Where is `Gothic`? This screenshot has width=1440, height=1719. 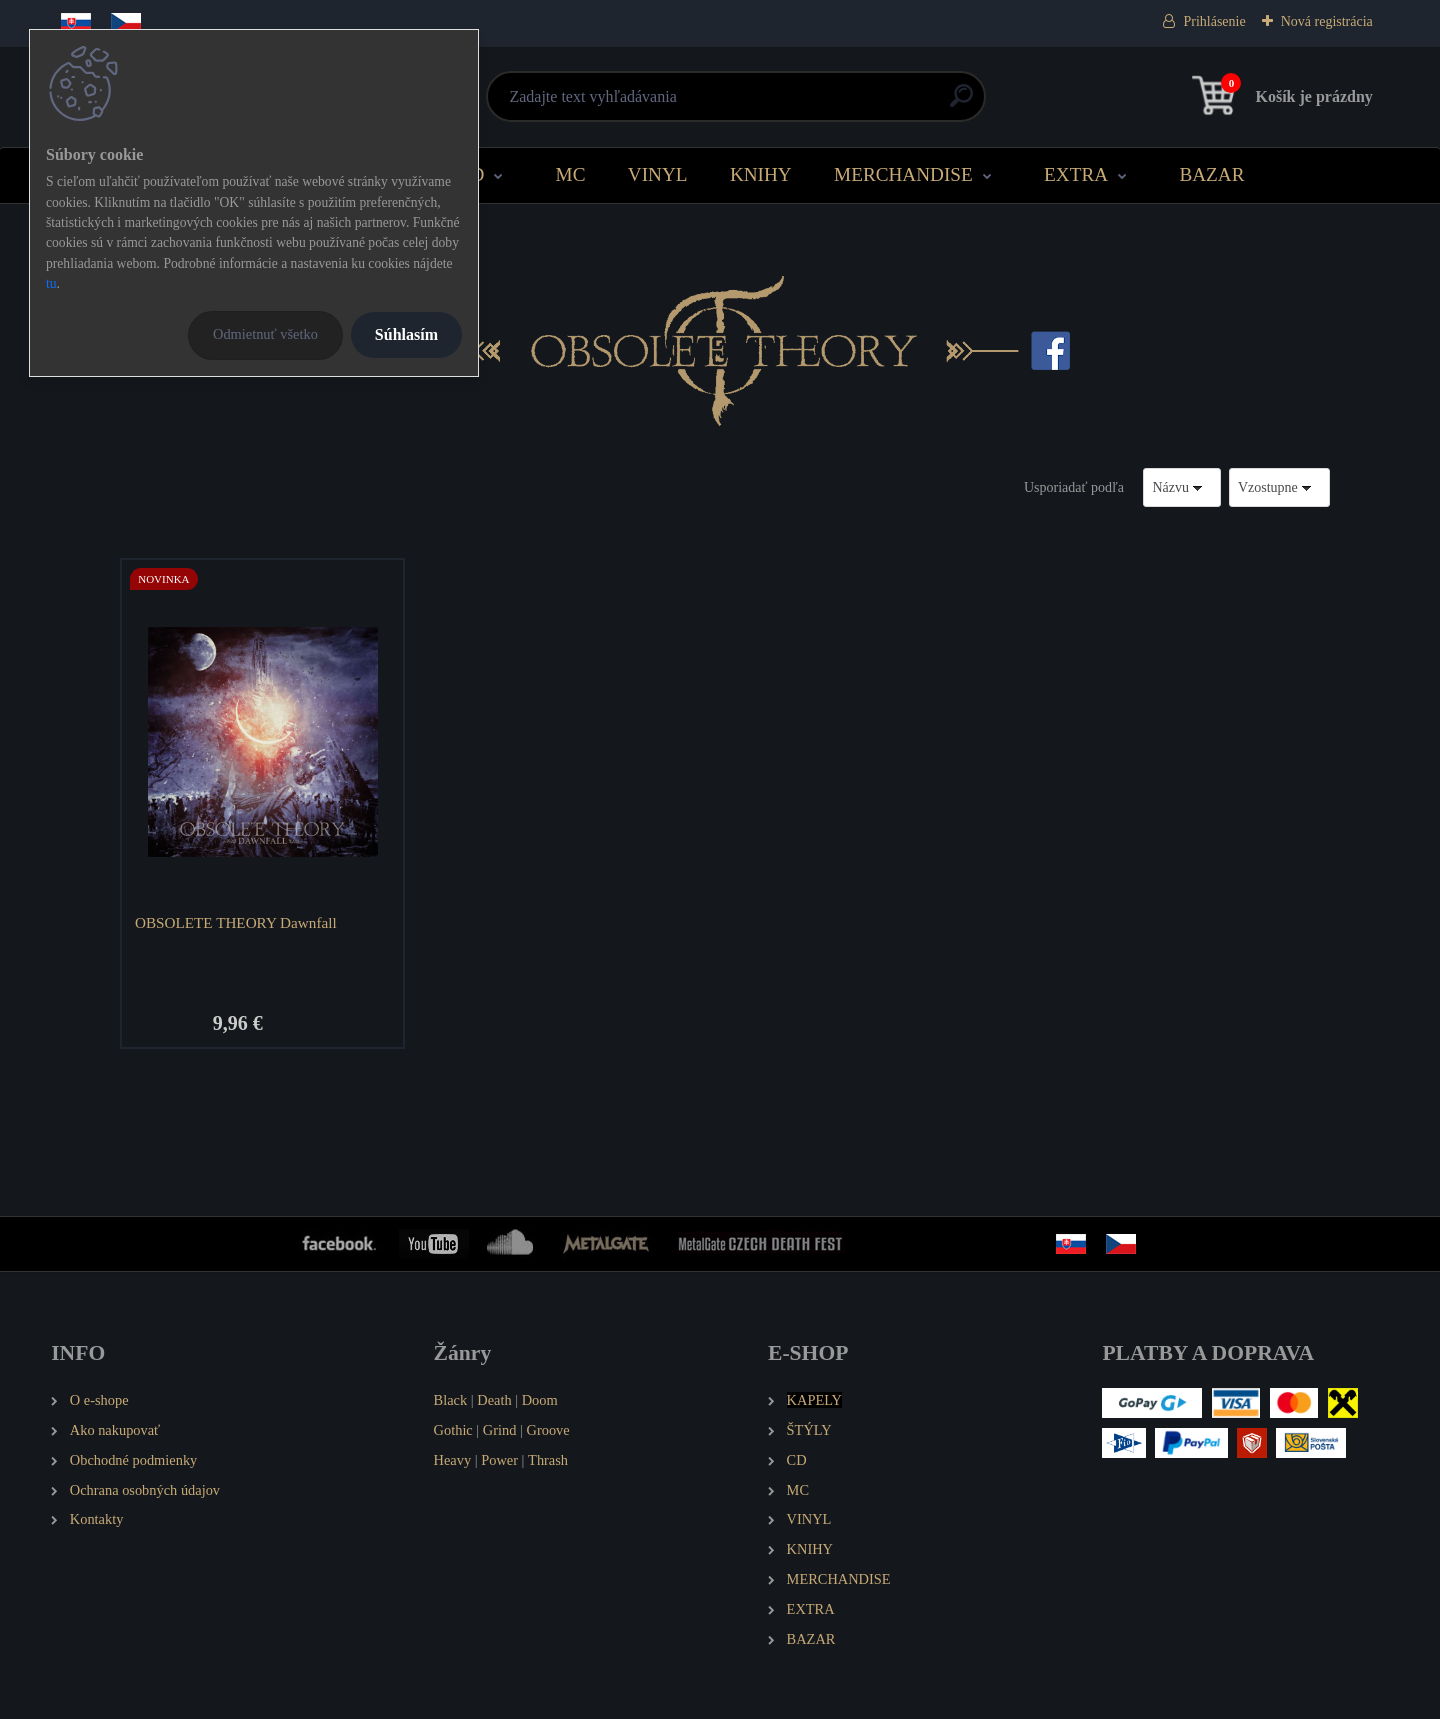 Gothic is located at coordinates (453, 1430).